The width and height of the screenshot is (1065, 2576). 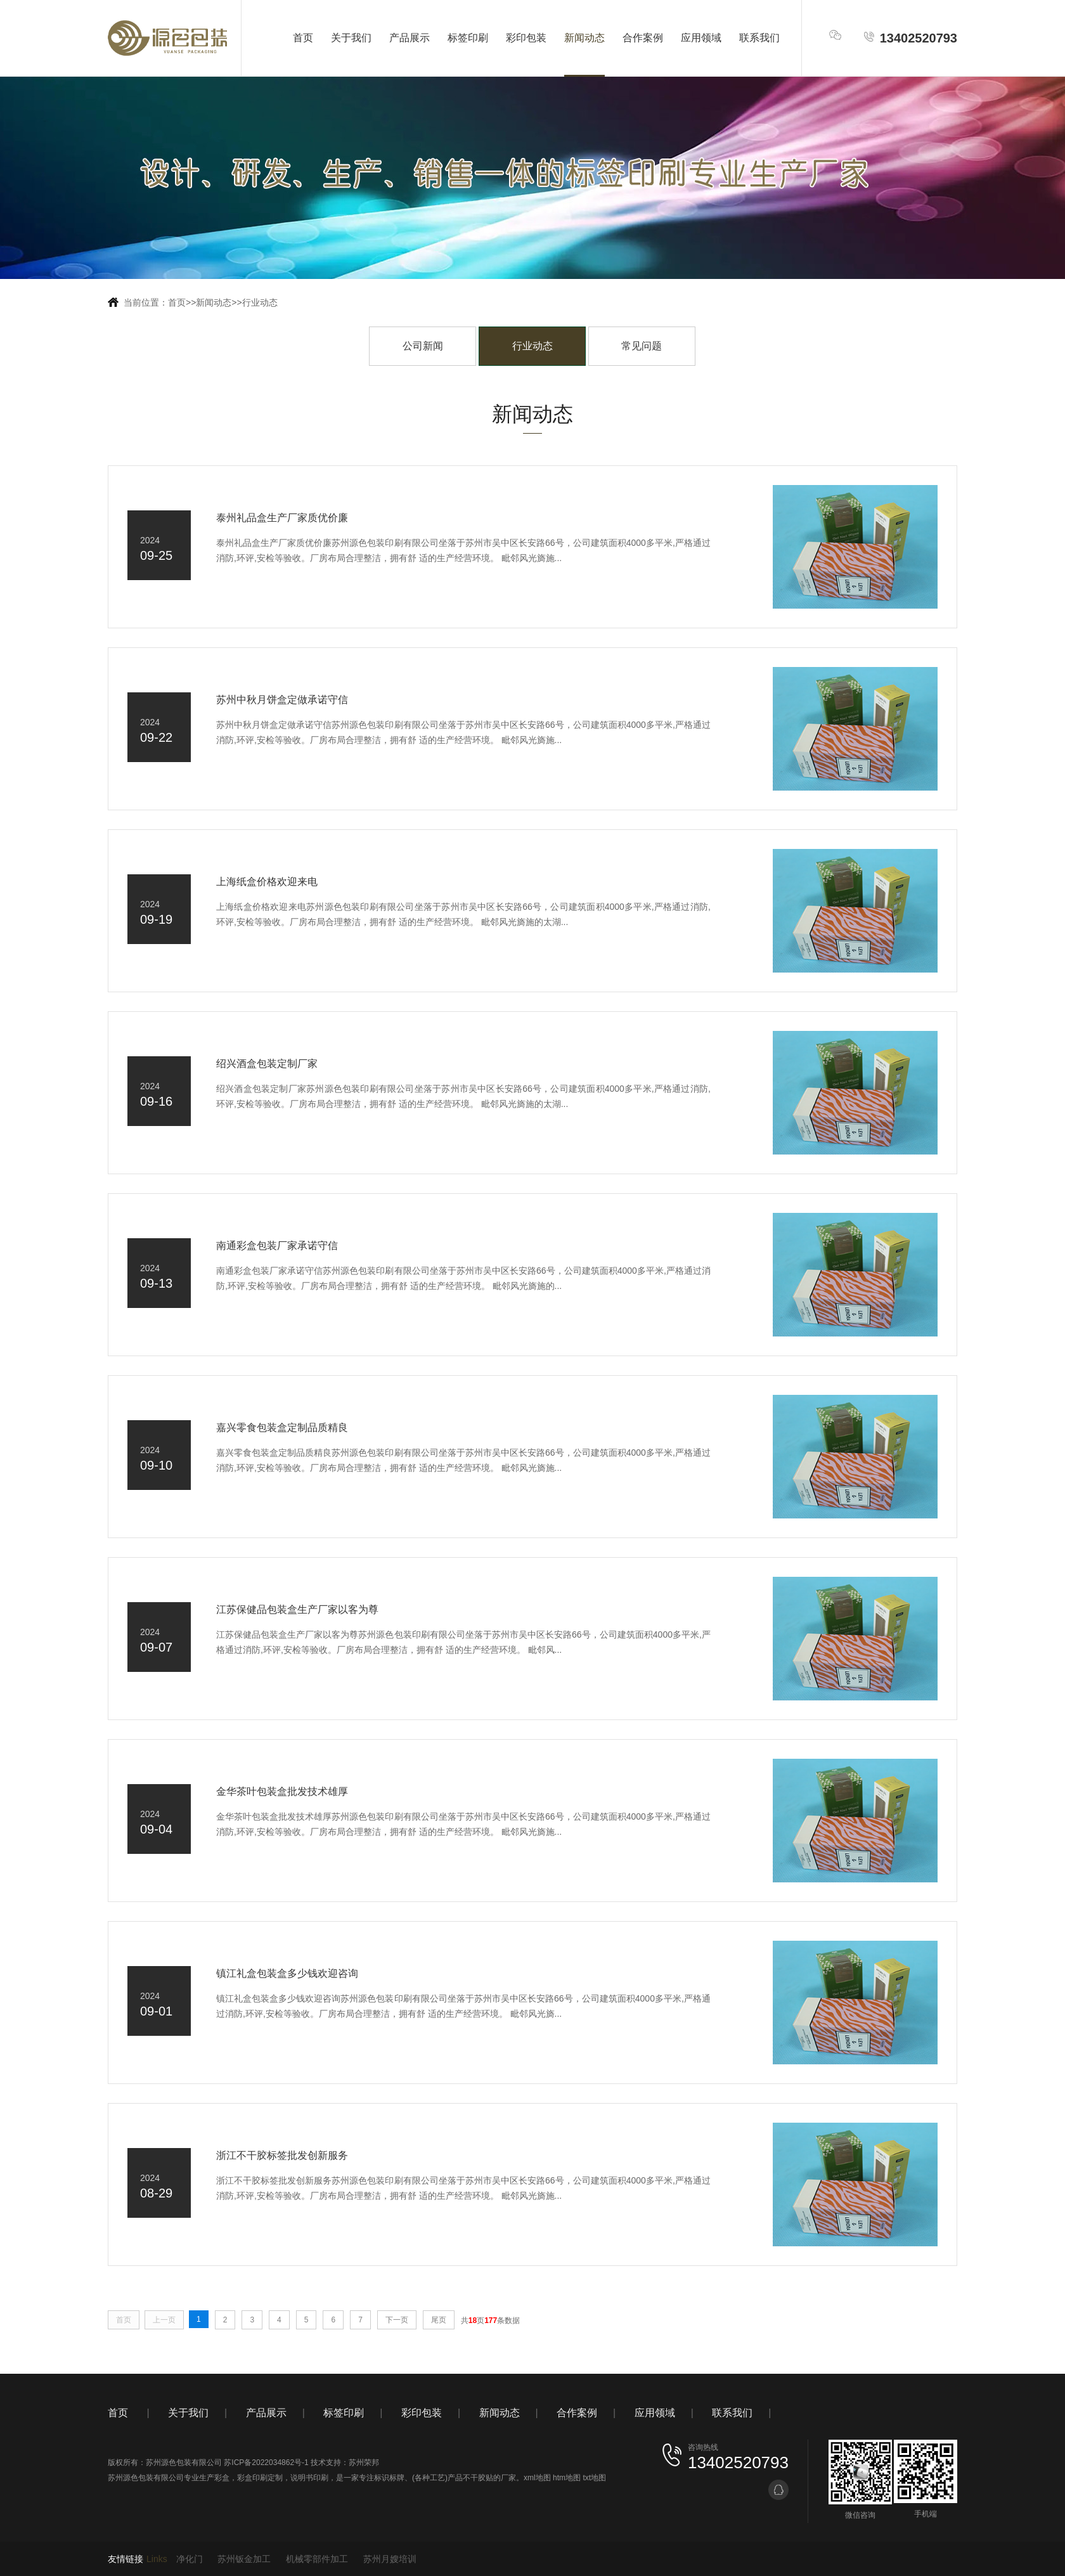 I want to click on 彩盒印刷定制, so click(x=260, y=2477).